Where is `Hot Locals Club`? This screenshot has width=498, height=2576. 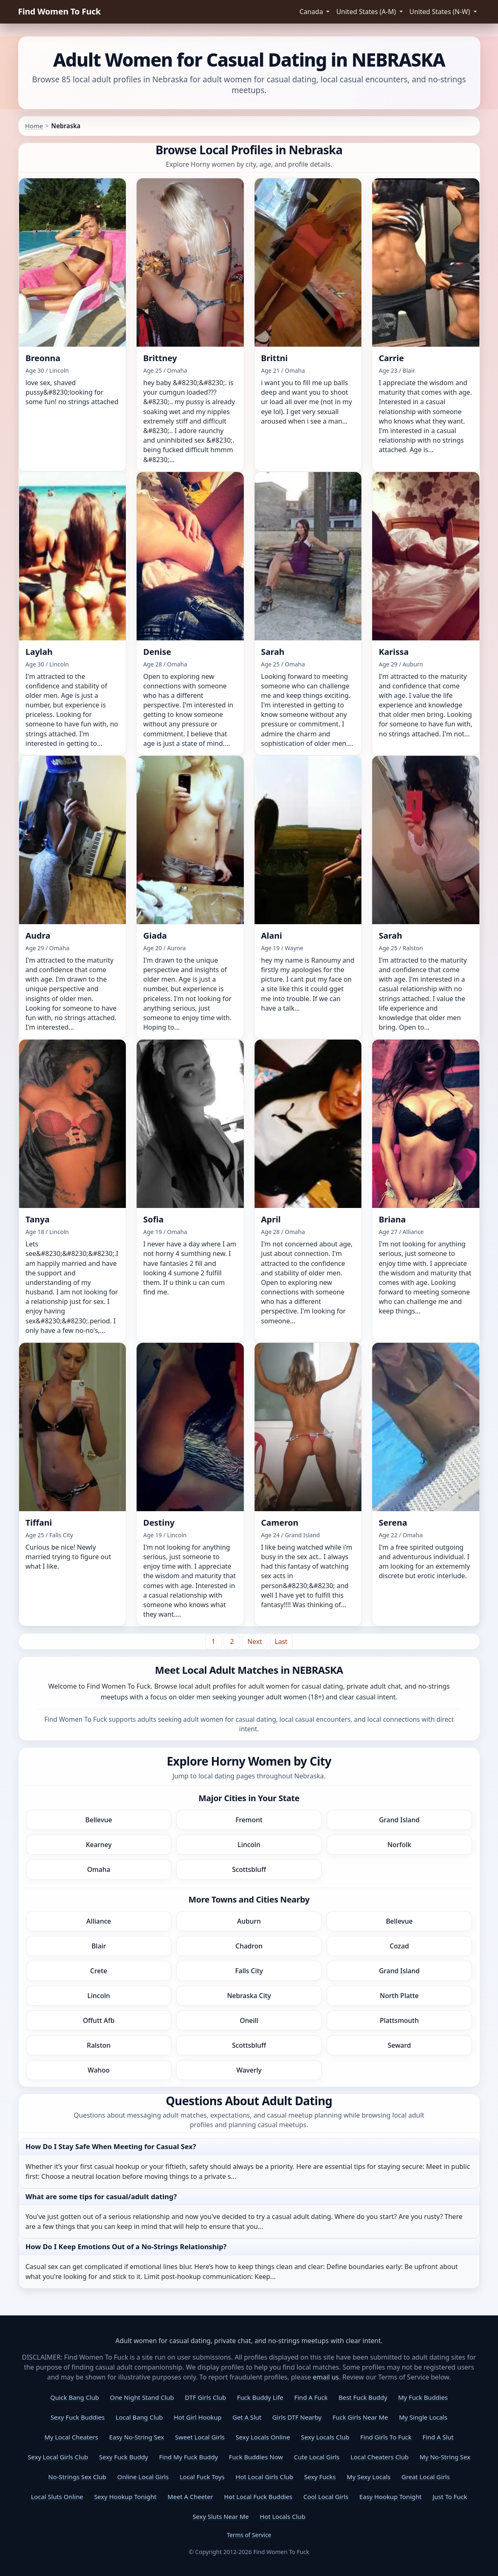 Hot Locals Club is located at coordinates (283, 2516).